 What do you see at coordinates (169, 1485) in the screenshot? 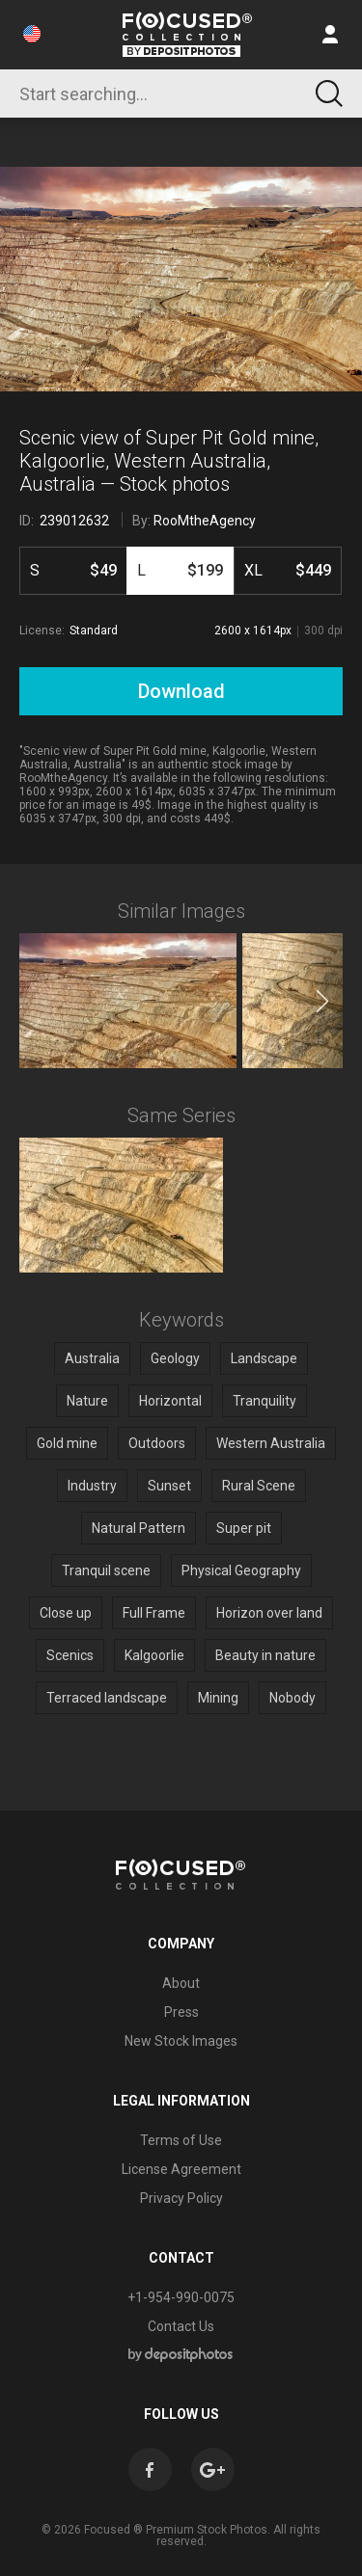
I see `Sunset` at bounding box center [169, 1485].